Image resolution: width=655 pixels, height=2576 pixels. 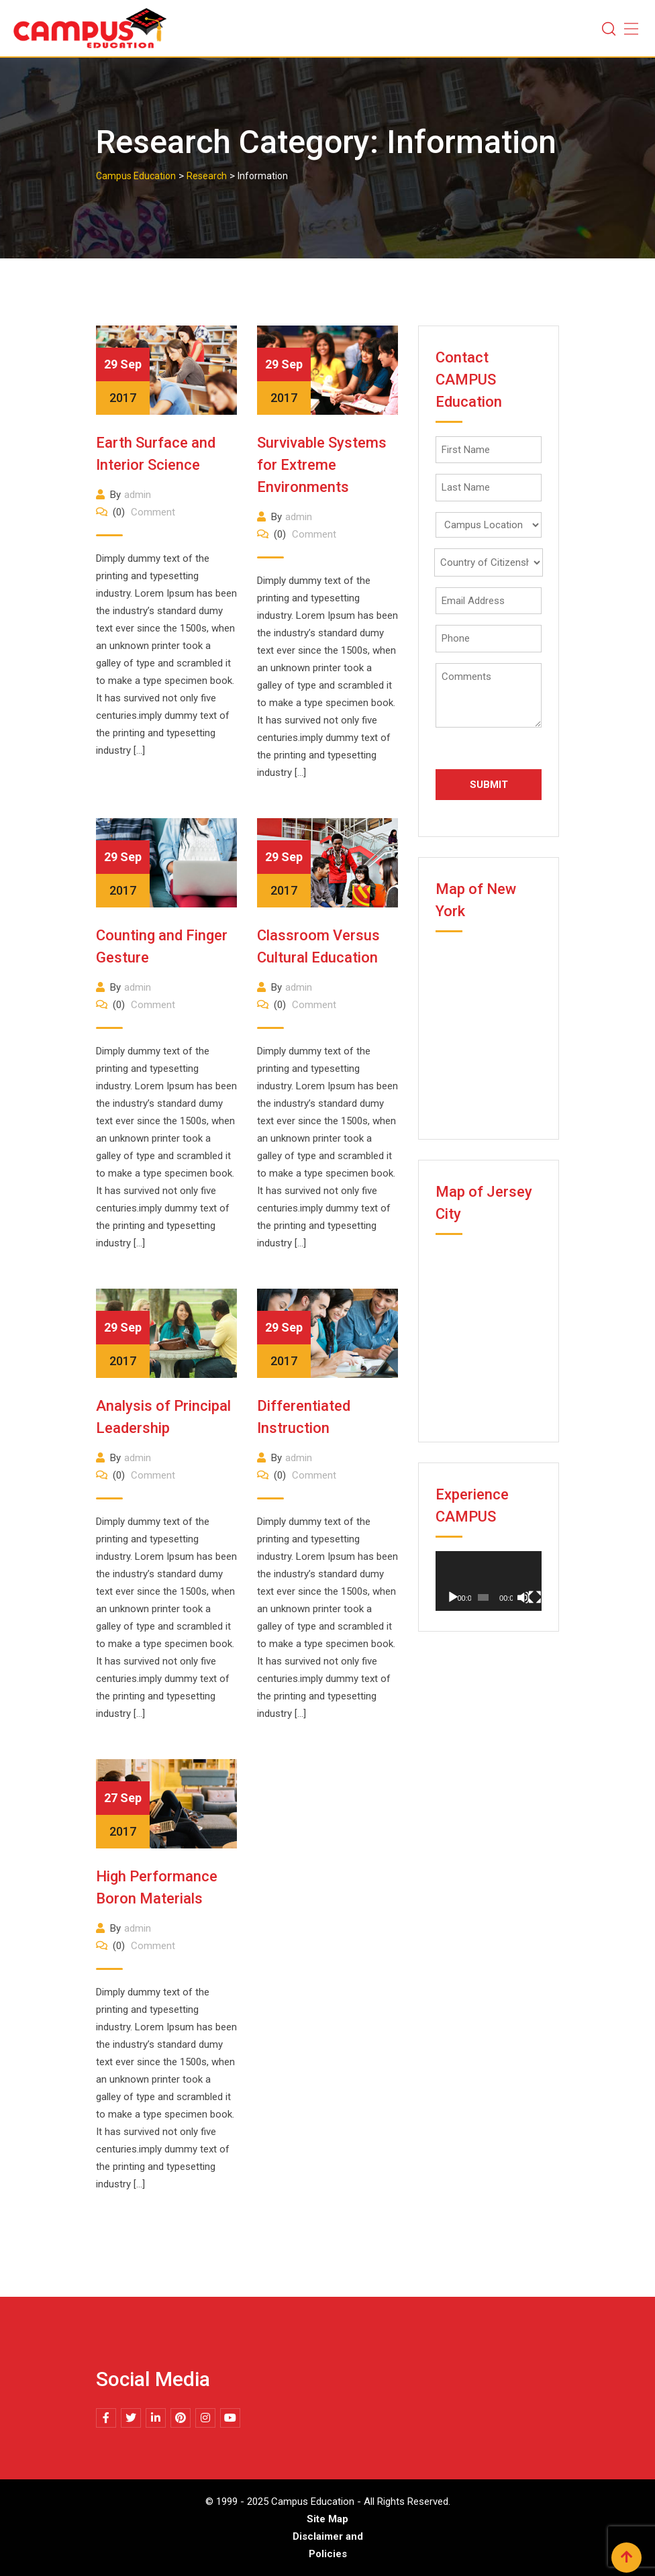 What do you see at coordinates (489, 1581) in the screenshot?
I see `[application]` at bounding box center [489, 1581].